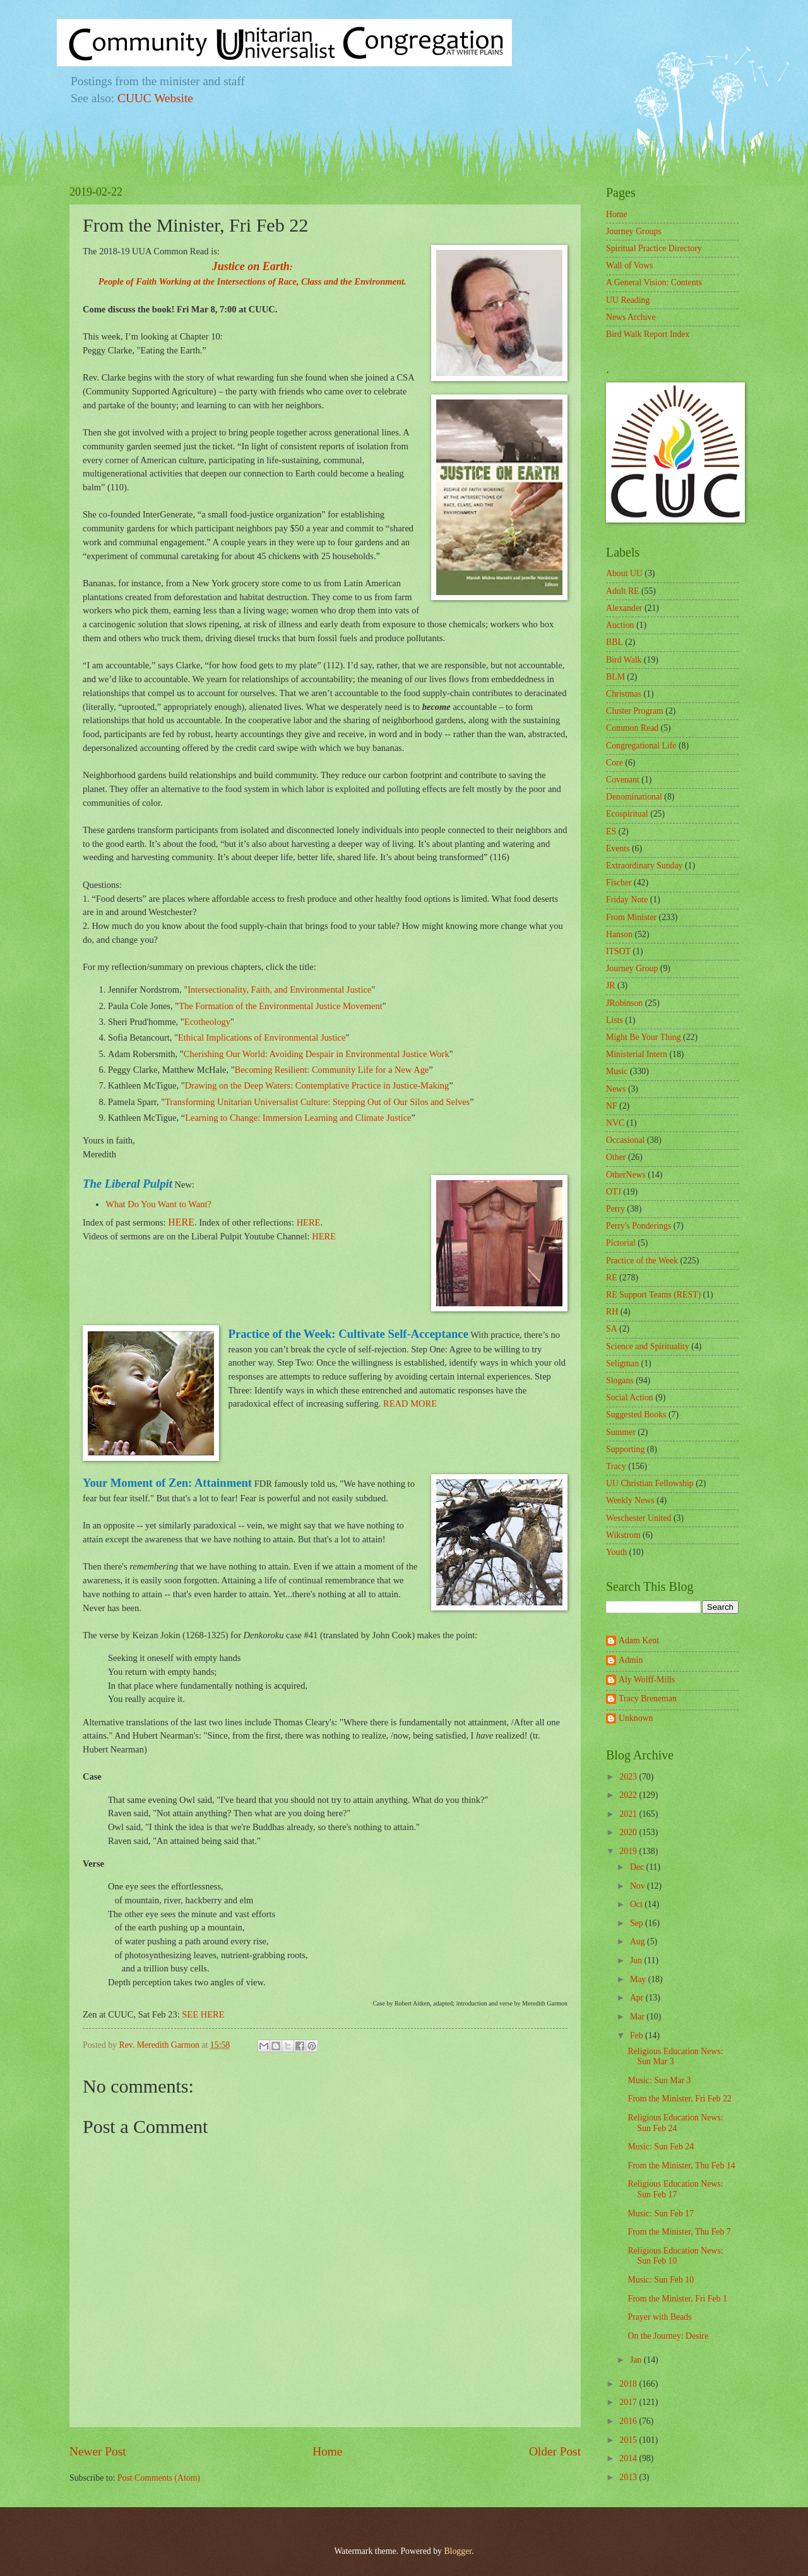 This screenshot has height=2576, width=808. What do you see at coordinates (638, 2016) in the screenshot?
I see `Mar` at bounding box center [638, 2016].